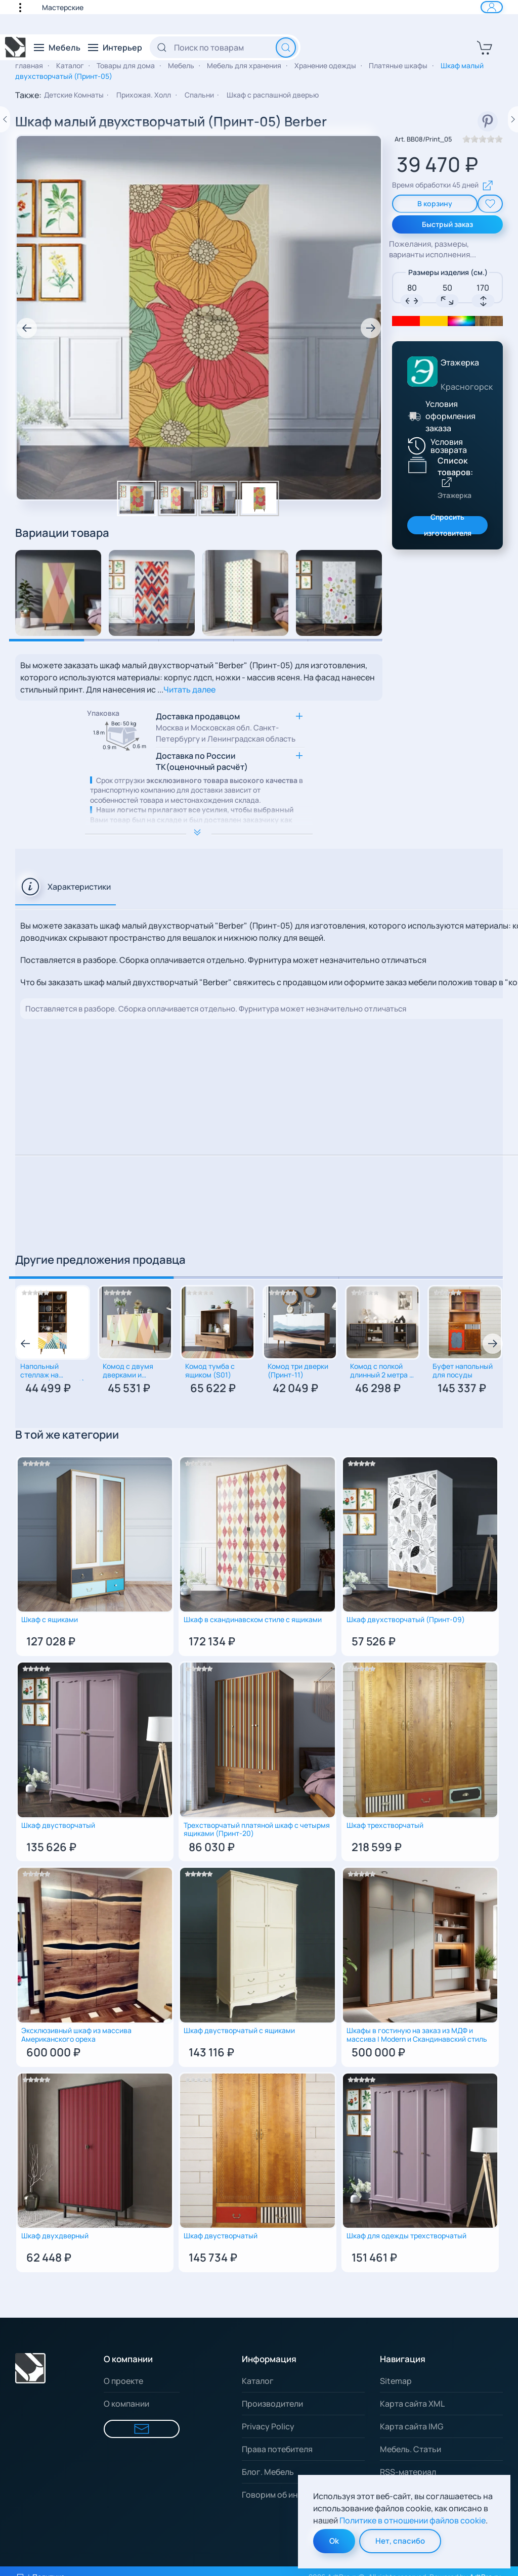 This screenshot has height=2576, width=518. I want to click on Блог. Мебель, so click(268, 2471).